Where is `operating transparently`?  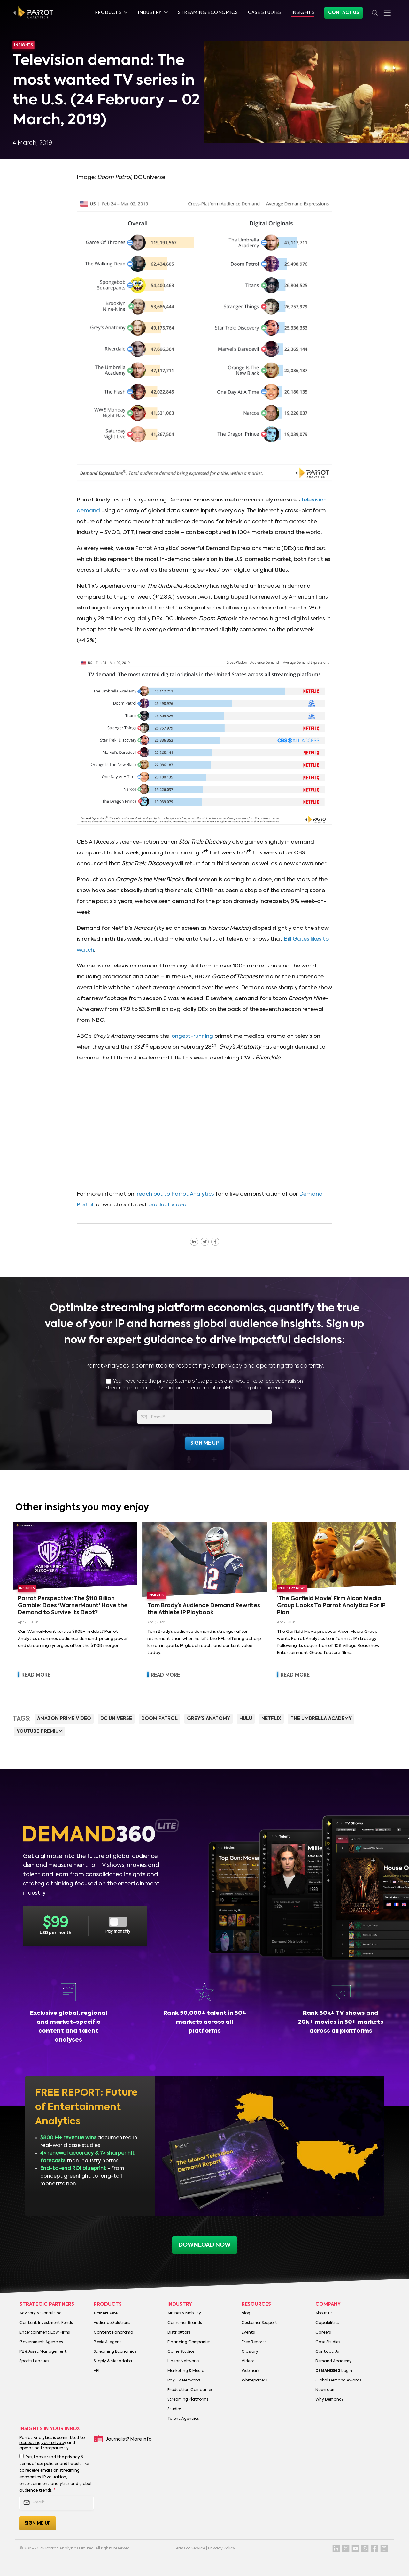 operating transparently is located at coordinates (289, 1366).